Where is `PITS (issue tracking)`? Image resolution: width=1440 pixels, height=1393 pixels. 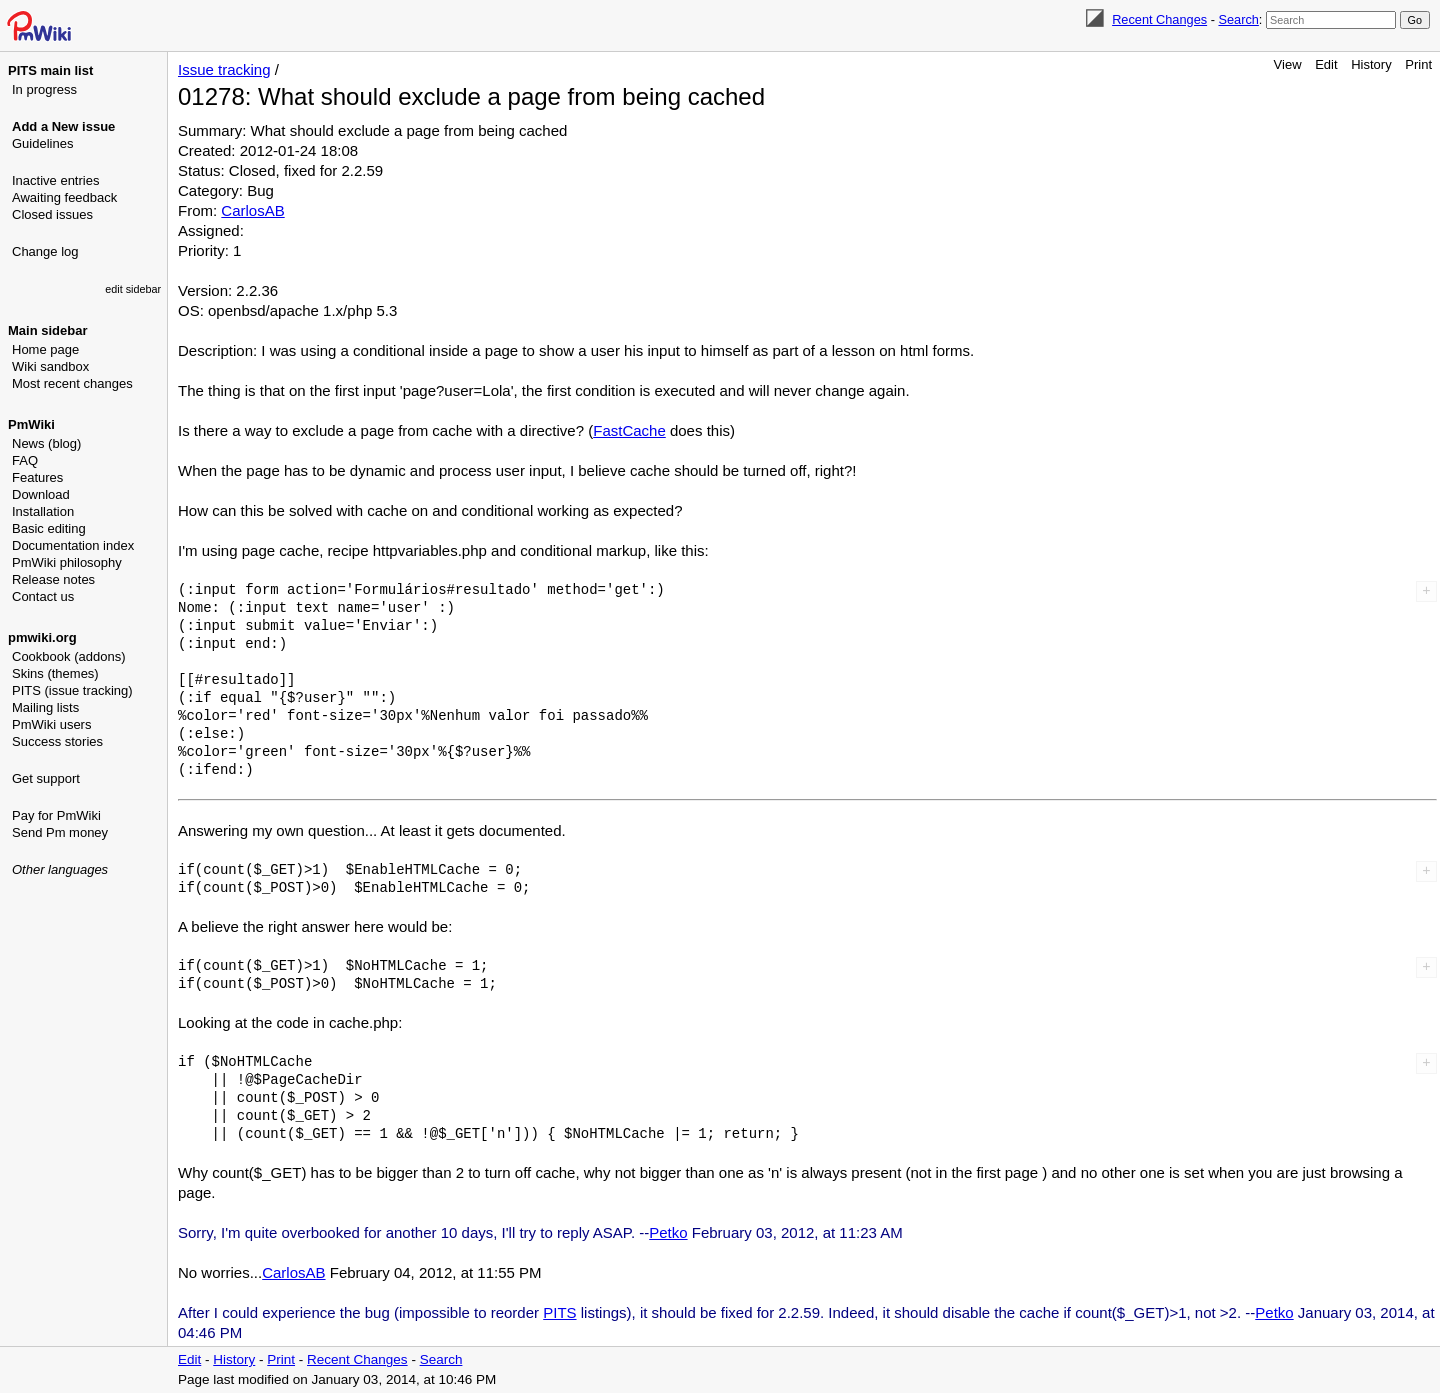
PITS (issue tracking) is located at coordinates (72, 690).